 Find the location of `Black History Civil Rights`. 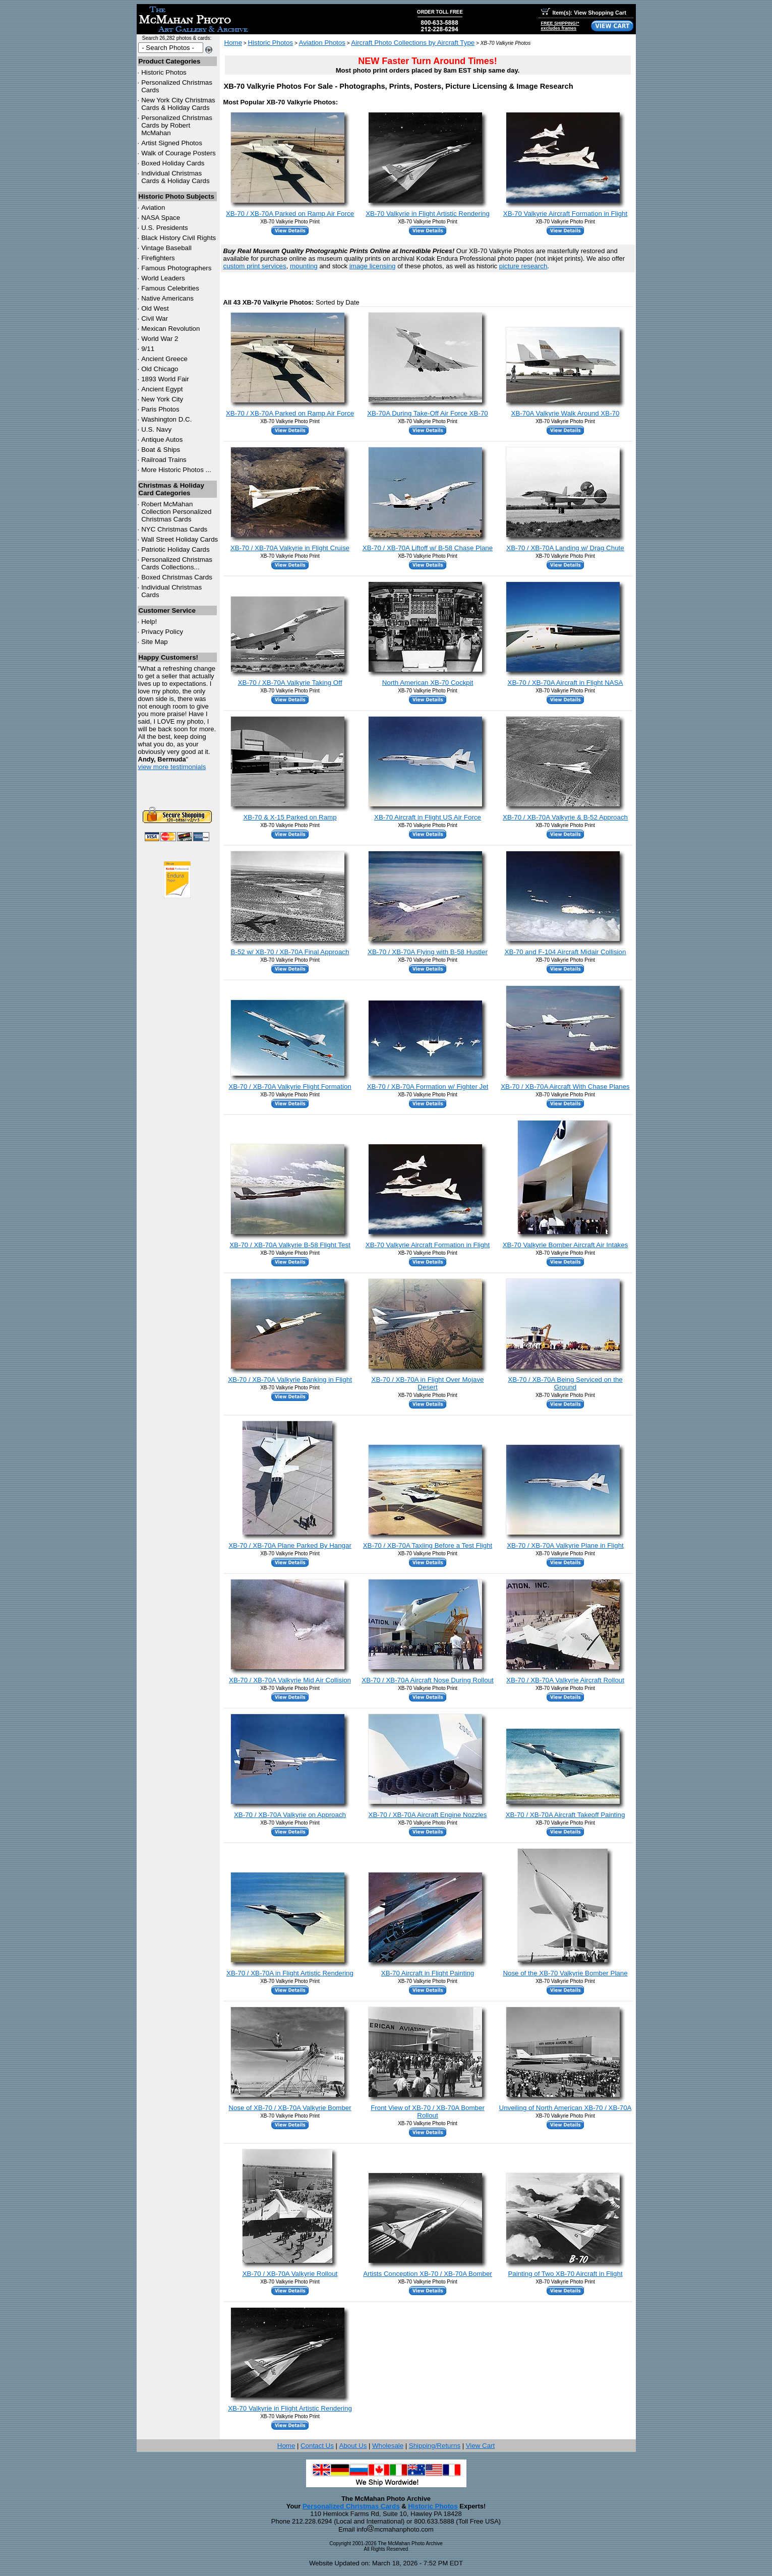

Black History Civil Rights is located at coordinates (178, 238).